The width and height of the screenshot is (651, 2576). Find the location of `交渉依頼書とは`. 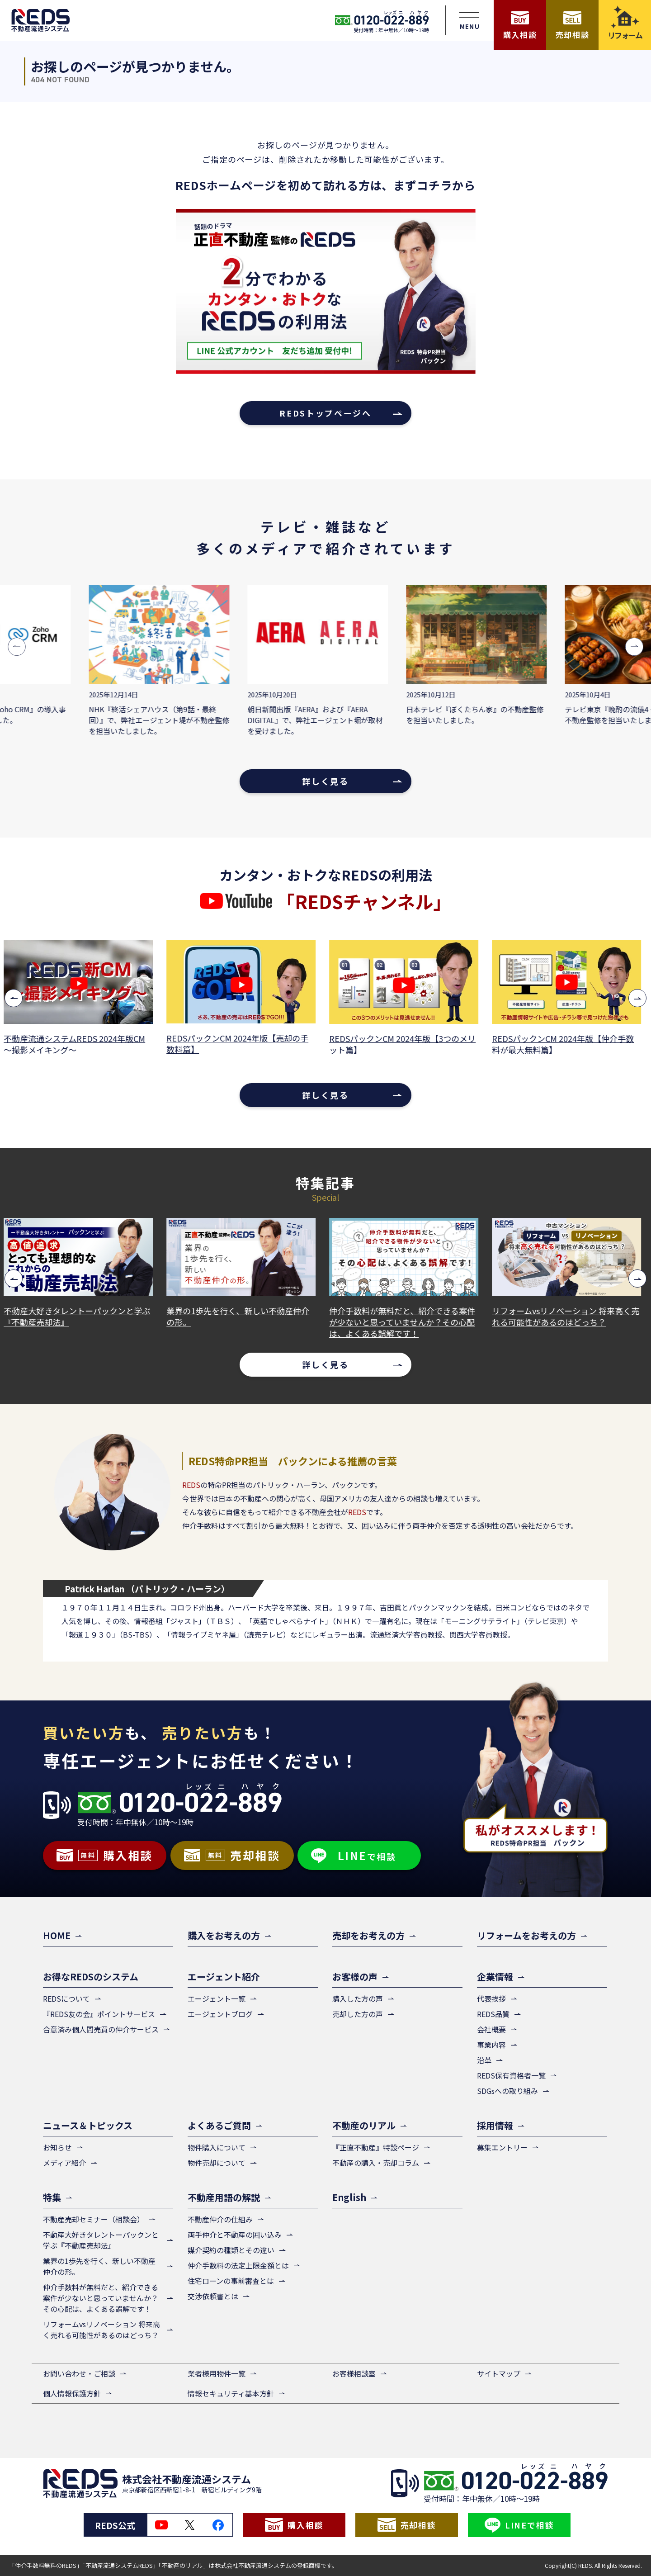

交渉依頼書とは is located at coordinates (213, 2296).